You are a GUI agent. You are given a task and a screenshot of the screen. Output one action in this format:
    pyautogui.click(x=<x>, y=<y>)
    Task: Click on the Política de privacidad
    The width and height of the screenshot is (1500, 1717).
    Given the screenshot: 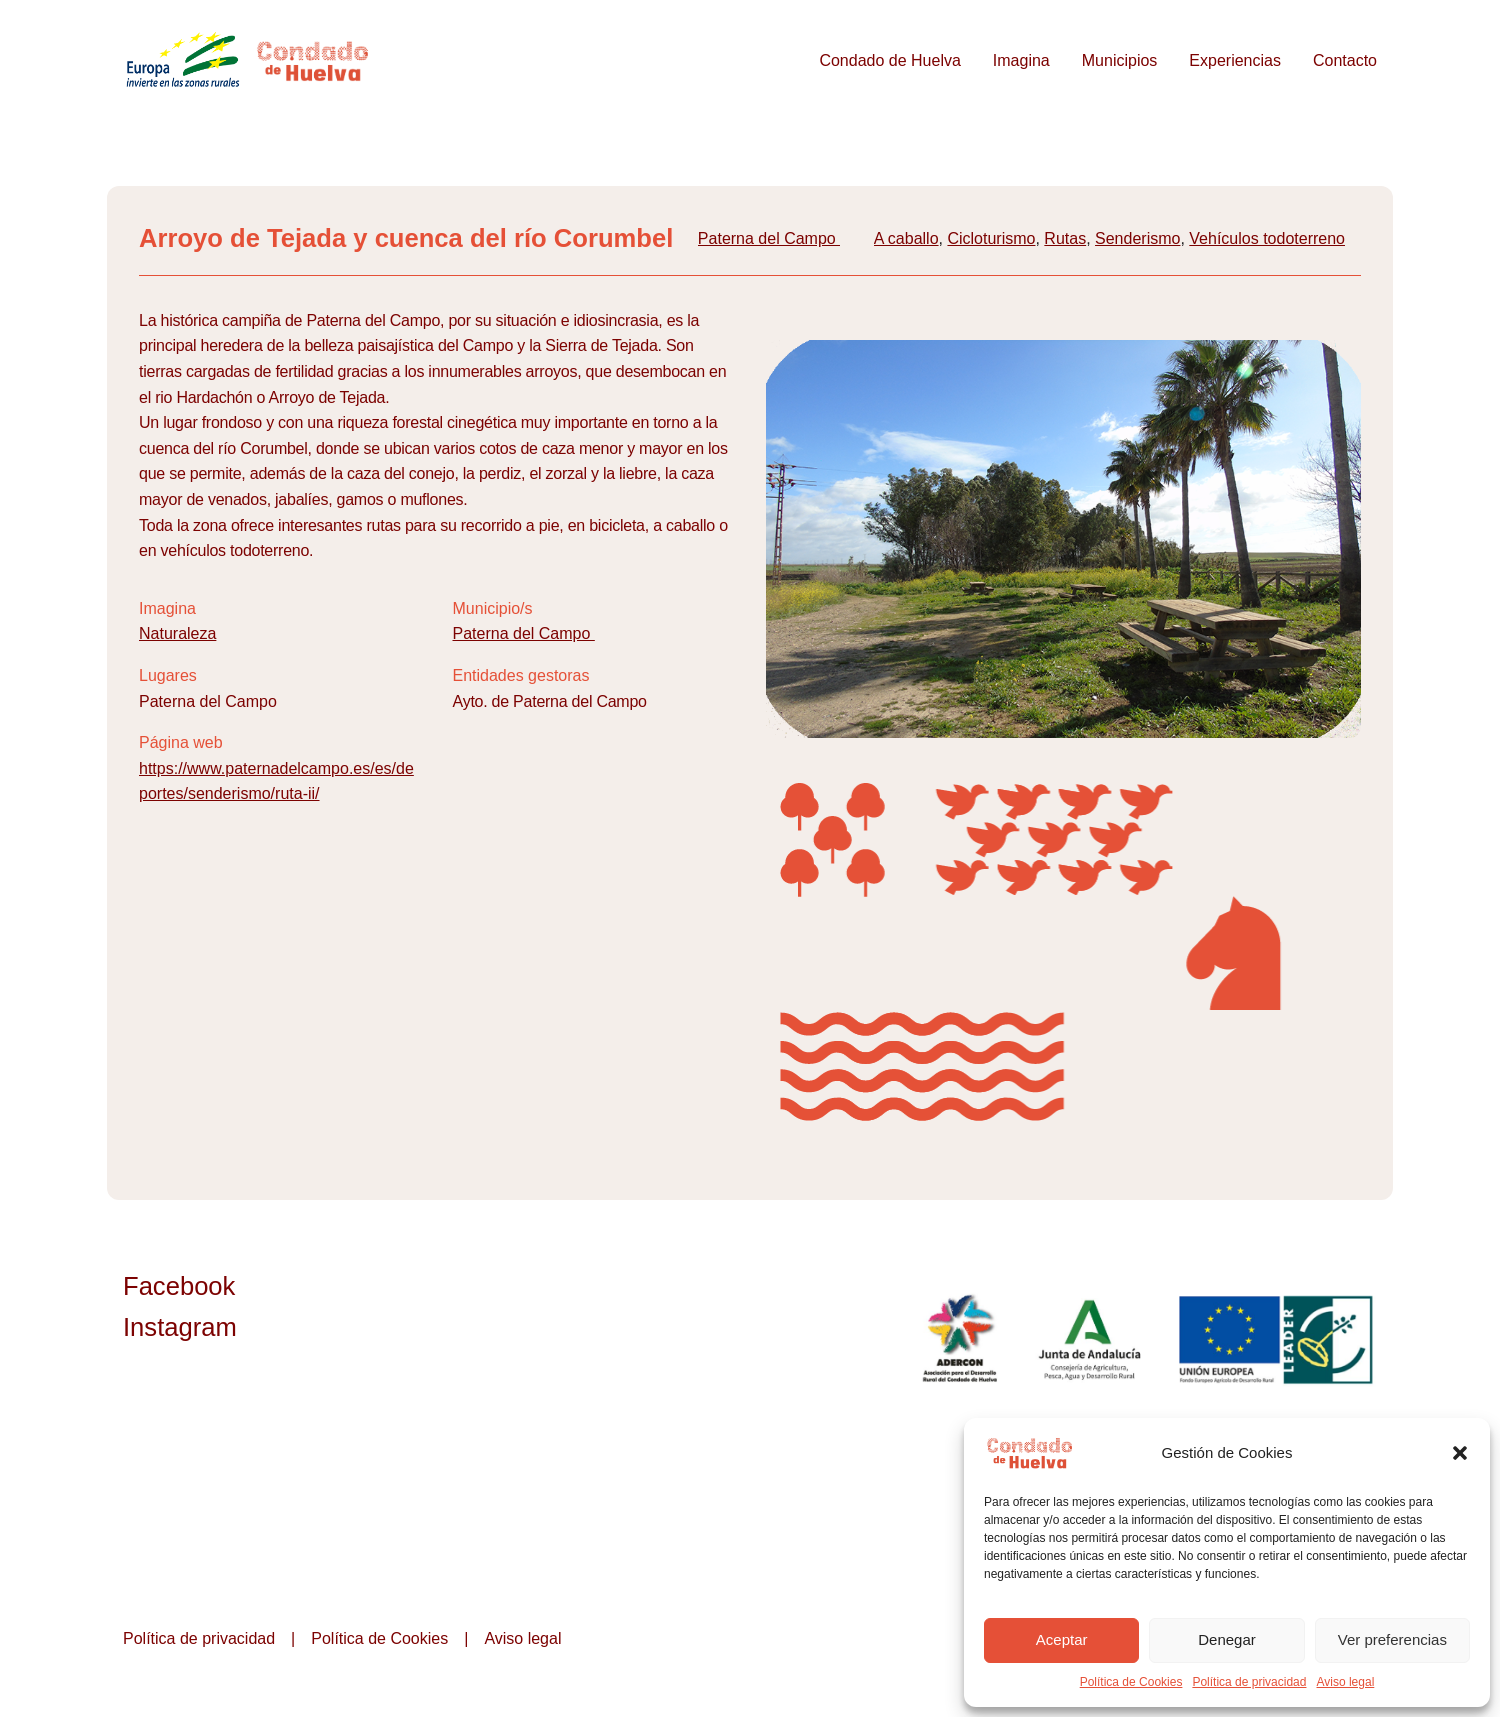 What is the action you would take?
    pyautogui.click(x=1249, y=1682)
    